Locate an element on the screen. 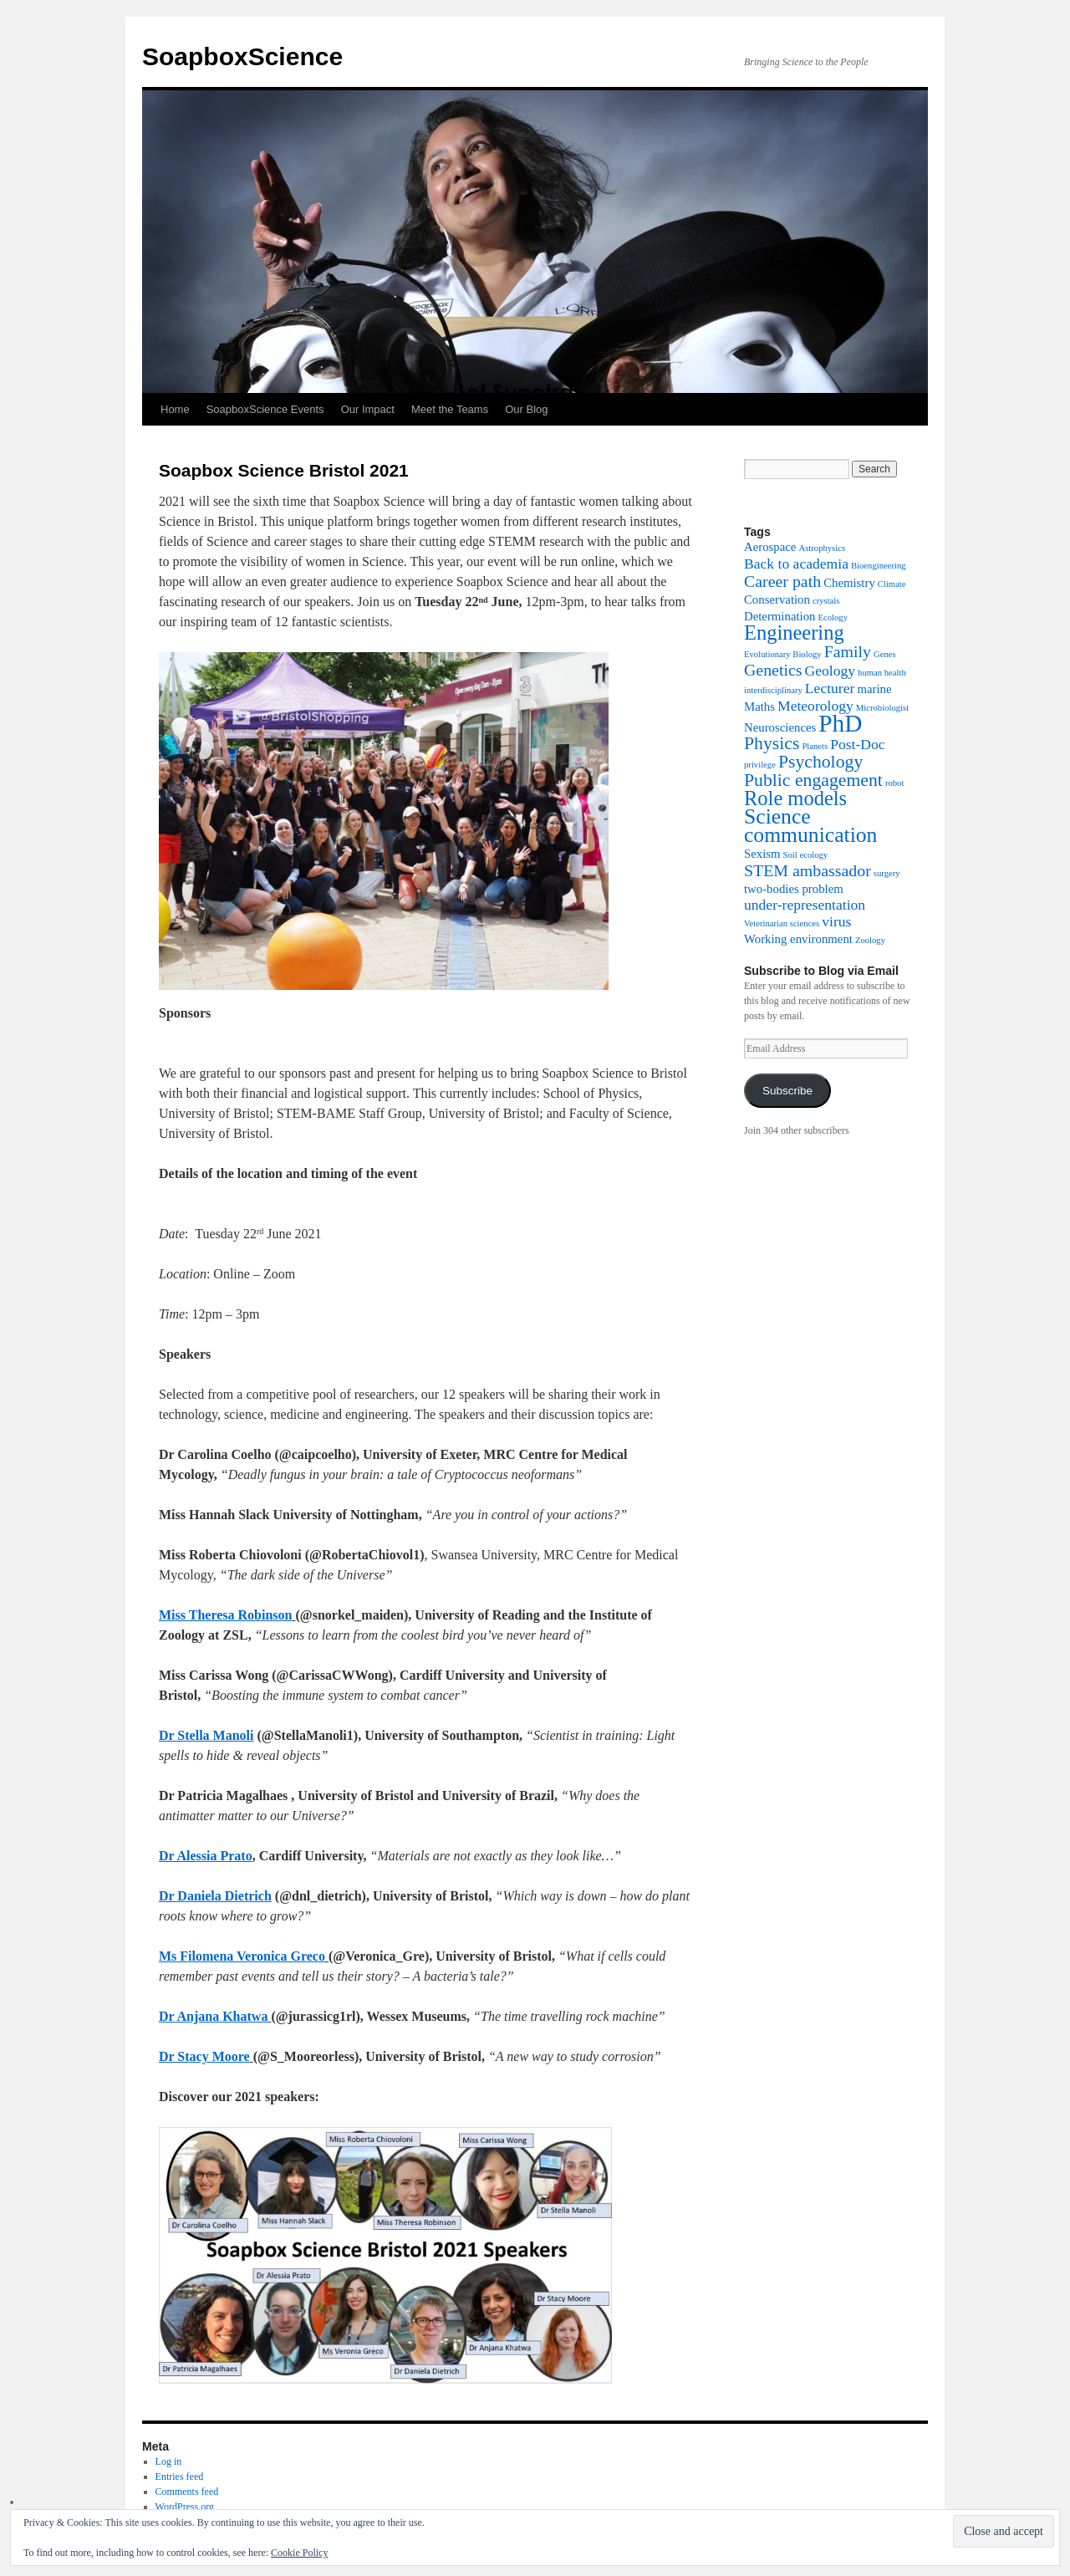 This screenshot has width=1070, height=2576. SoapboxScience Events is located at coordinates (265, 409).